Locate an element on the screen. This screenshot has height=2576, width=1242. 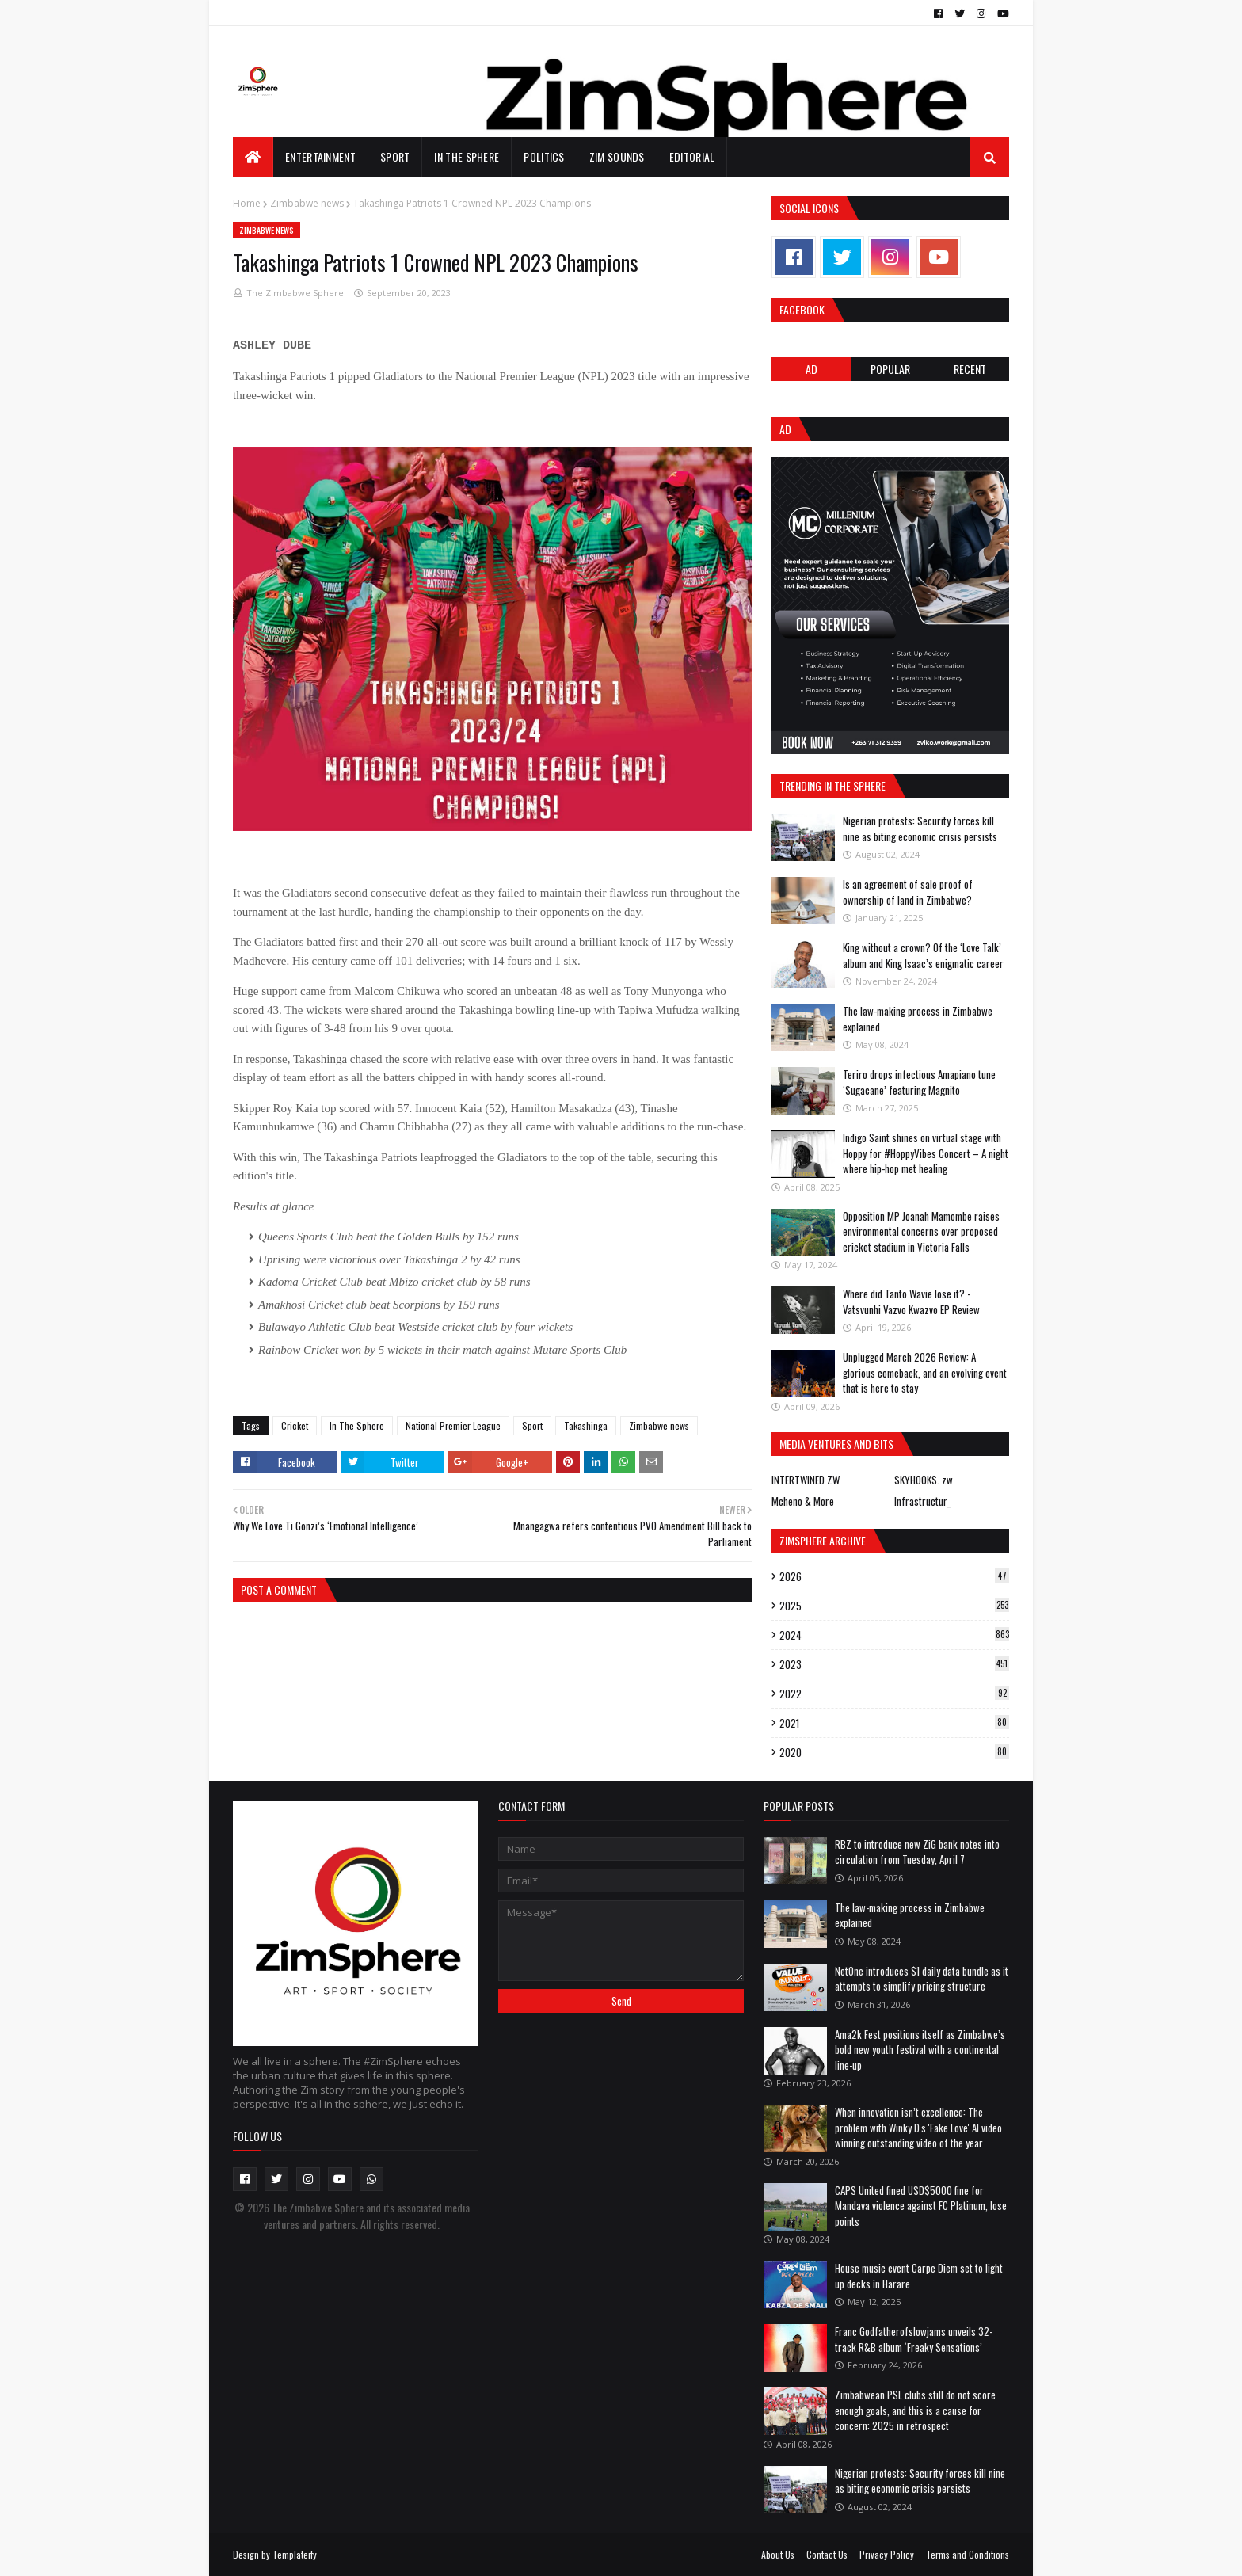
Mcheno & More is located at coordinates (802, 1501).